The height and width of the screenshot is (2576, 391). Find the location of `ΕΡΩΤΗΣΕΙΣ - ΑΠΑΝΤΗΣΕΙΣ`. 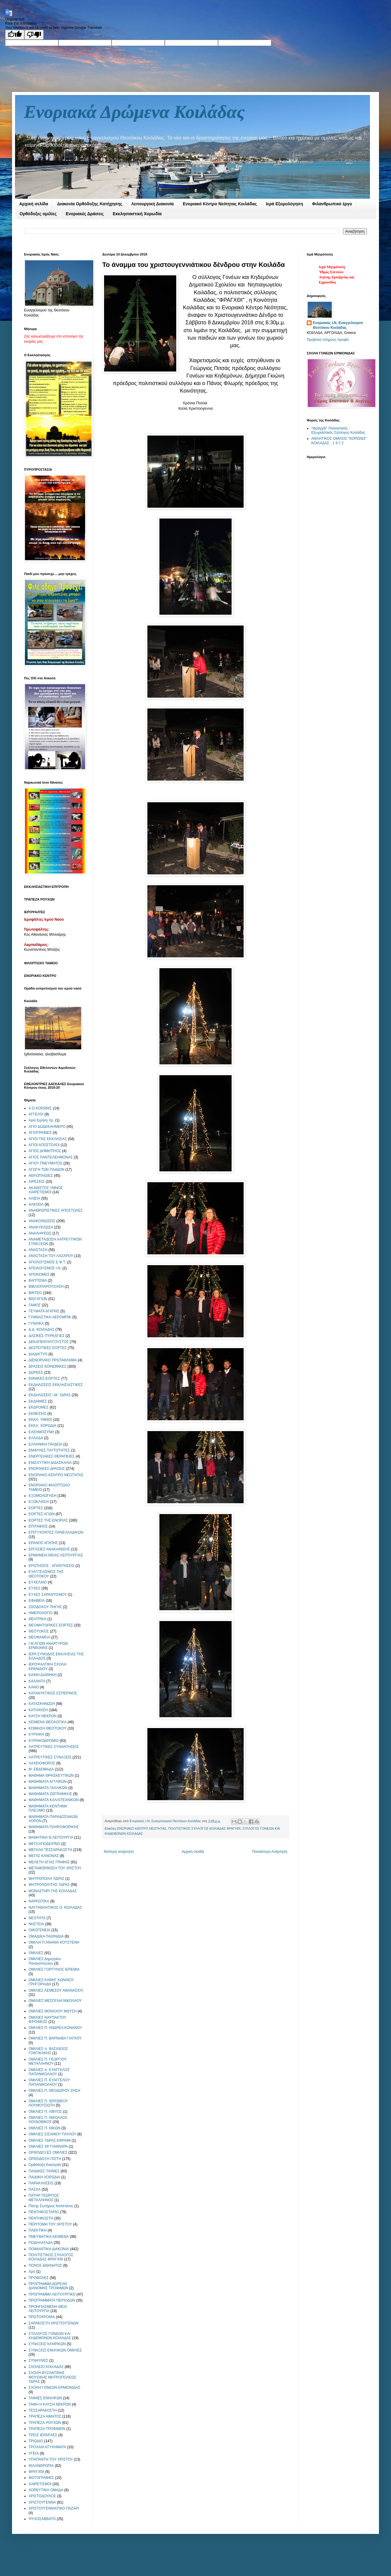

ΕΡΩΤΗΣΕΙΣ - ΑΠΑΝΤΗΣΕΙΣ is located at coordinates (52, 1566).